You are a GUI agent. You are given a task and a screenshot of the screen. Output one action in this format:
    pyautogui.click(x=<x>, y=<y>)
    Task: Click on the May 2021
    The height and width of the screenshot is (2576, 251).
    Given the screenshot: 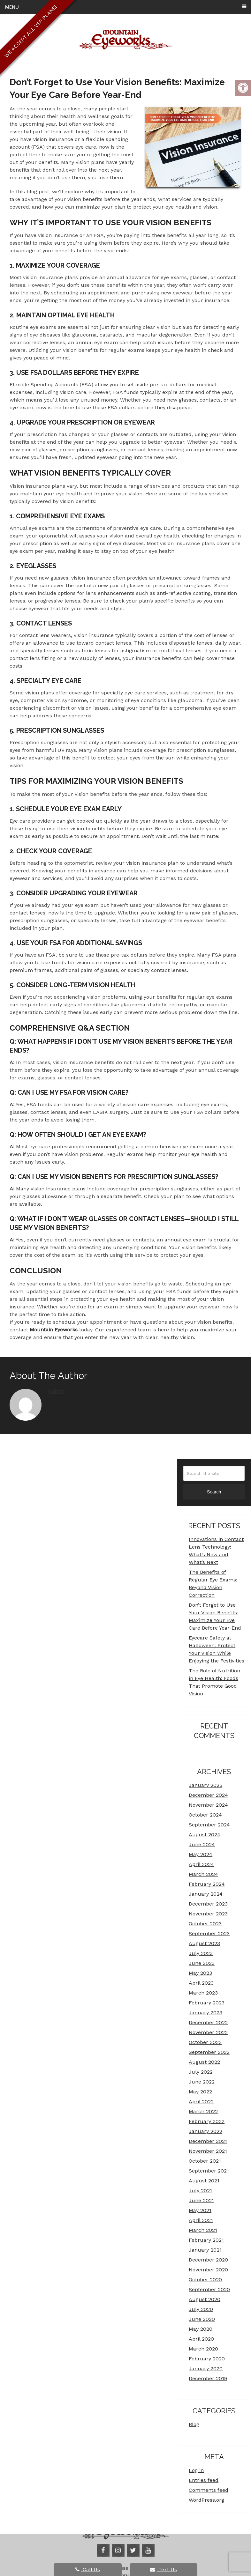 What is the action you would take?
    pyautogui.click(x=200, y=2210)
    